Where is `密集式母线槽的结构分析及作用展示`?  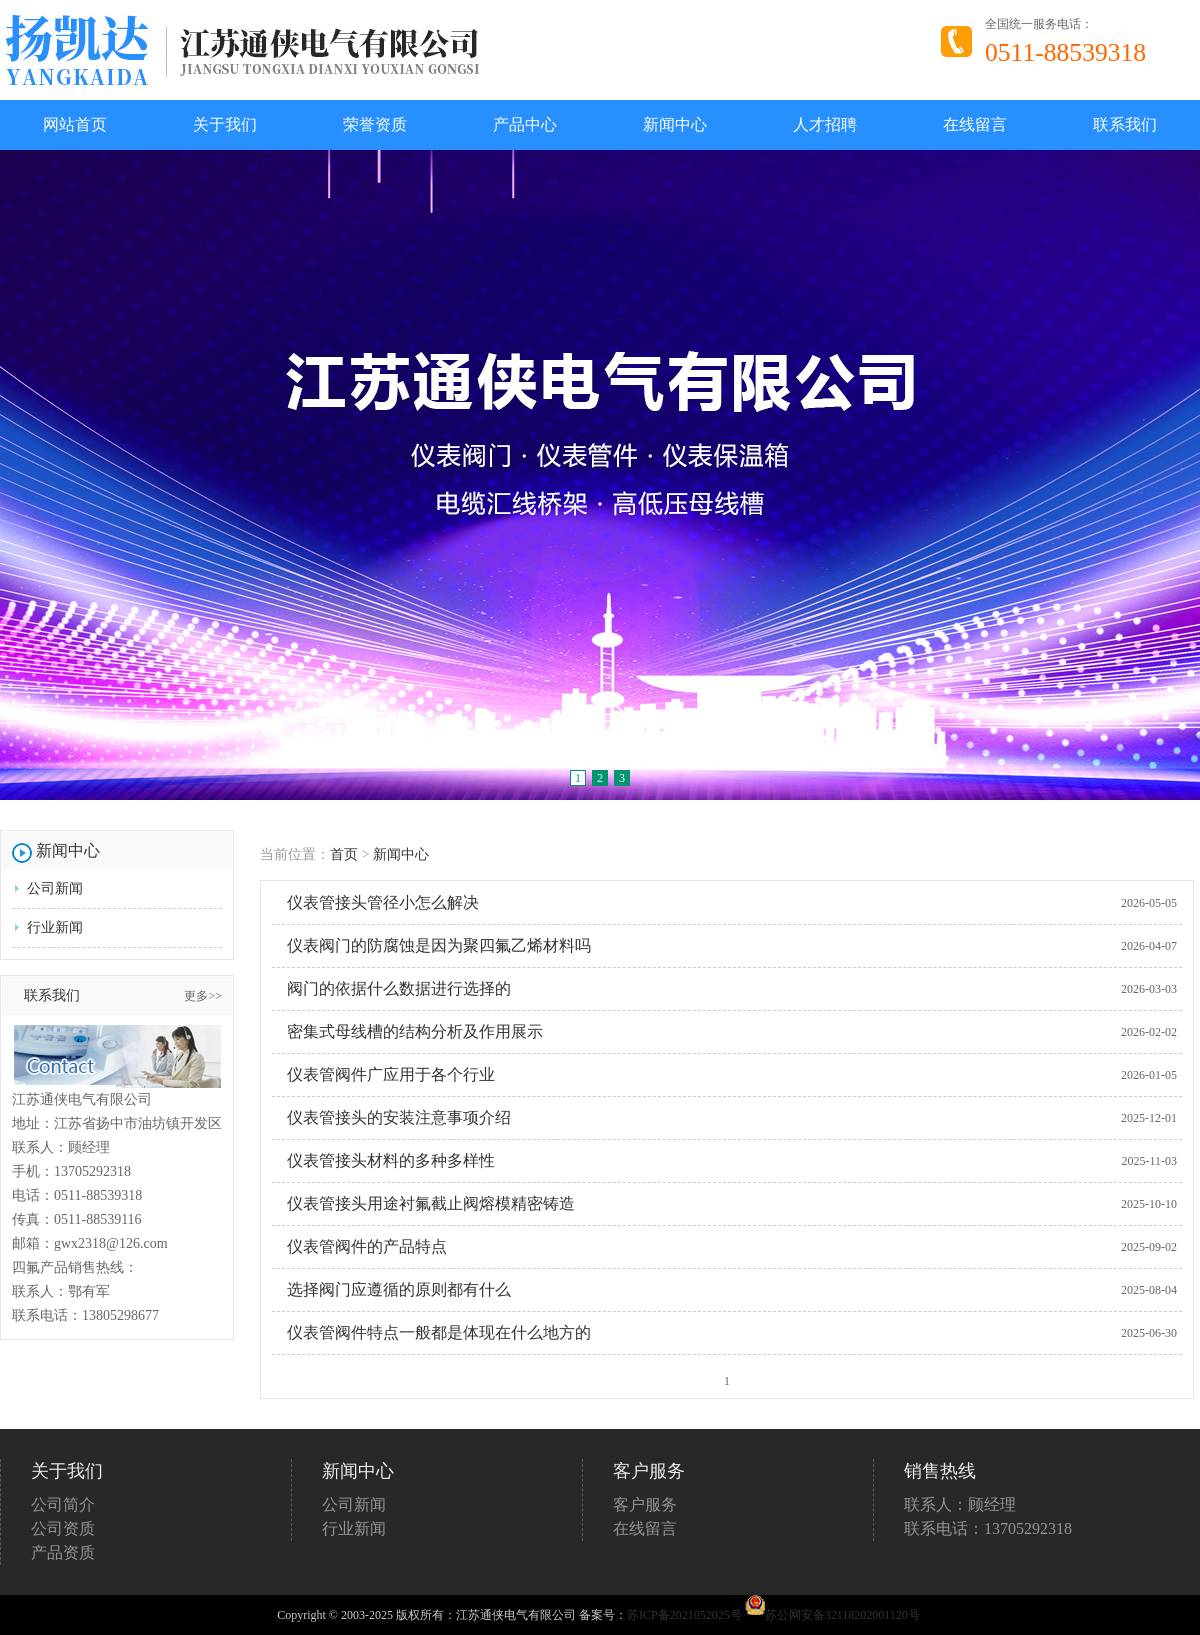 密集式母线槽的结构分析及作用展示 is located at coordinates (415, 1031).